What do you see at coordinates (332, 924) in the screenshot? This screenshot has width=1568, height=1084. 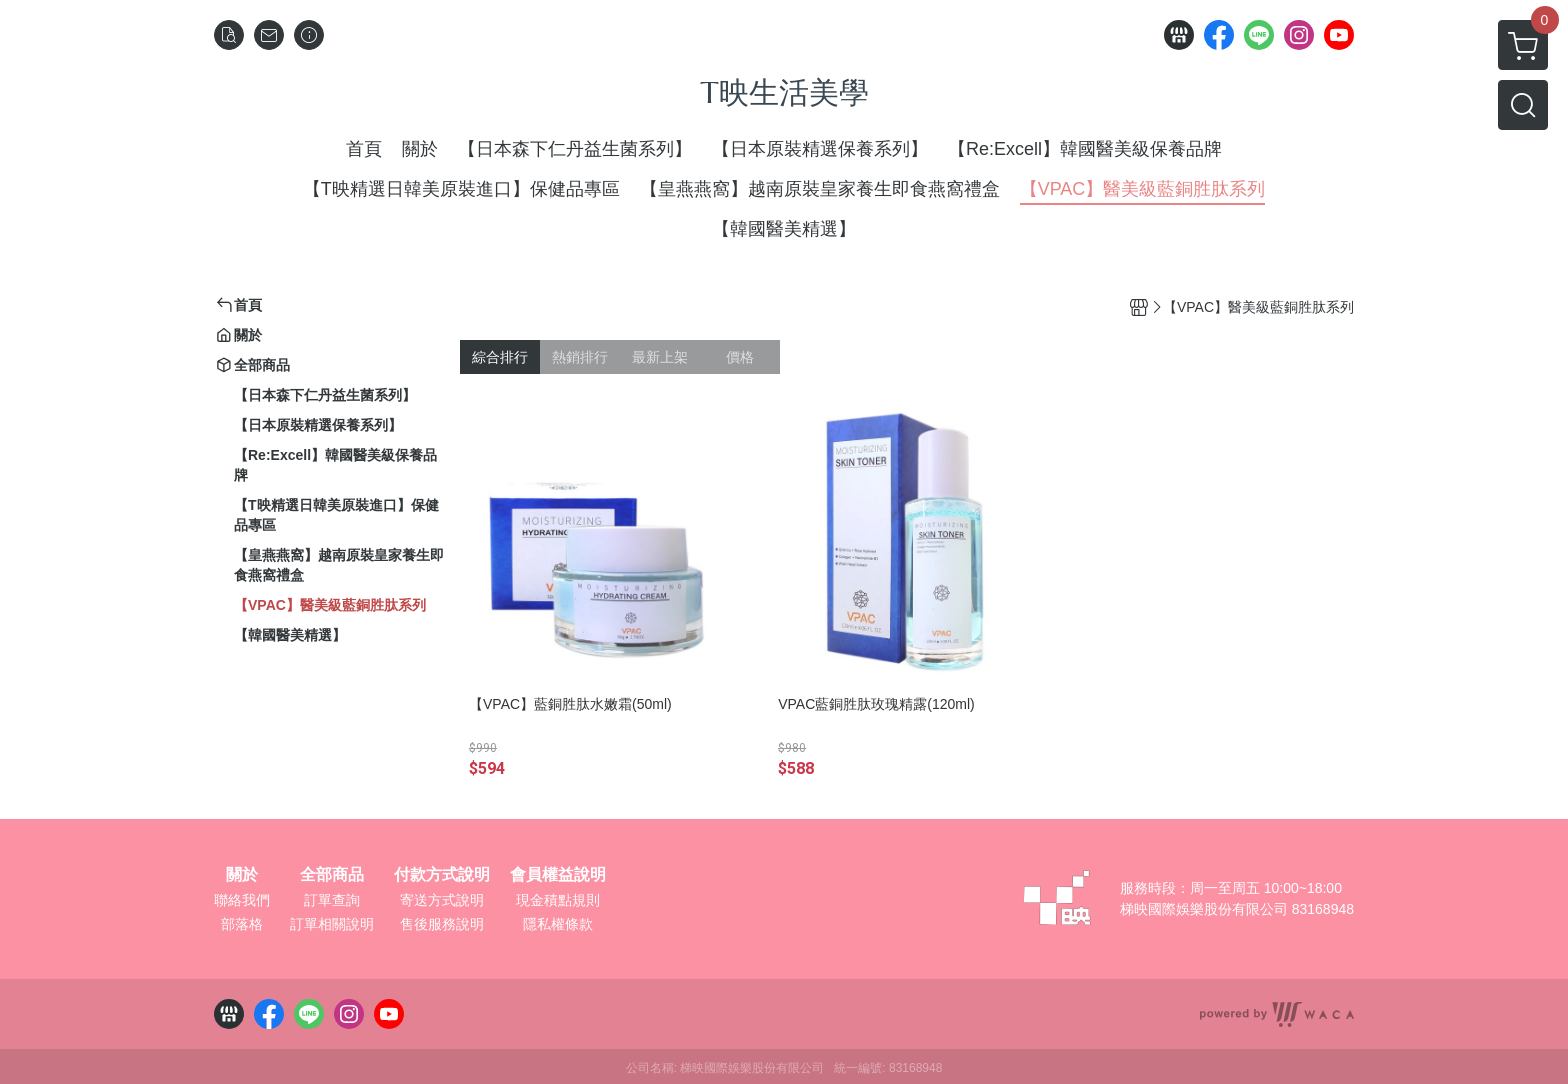 I see `訂單相關說明` at bounding box center [332, 924].